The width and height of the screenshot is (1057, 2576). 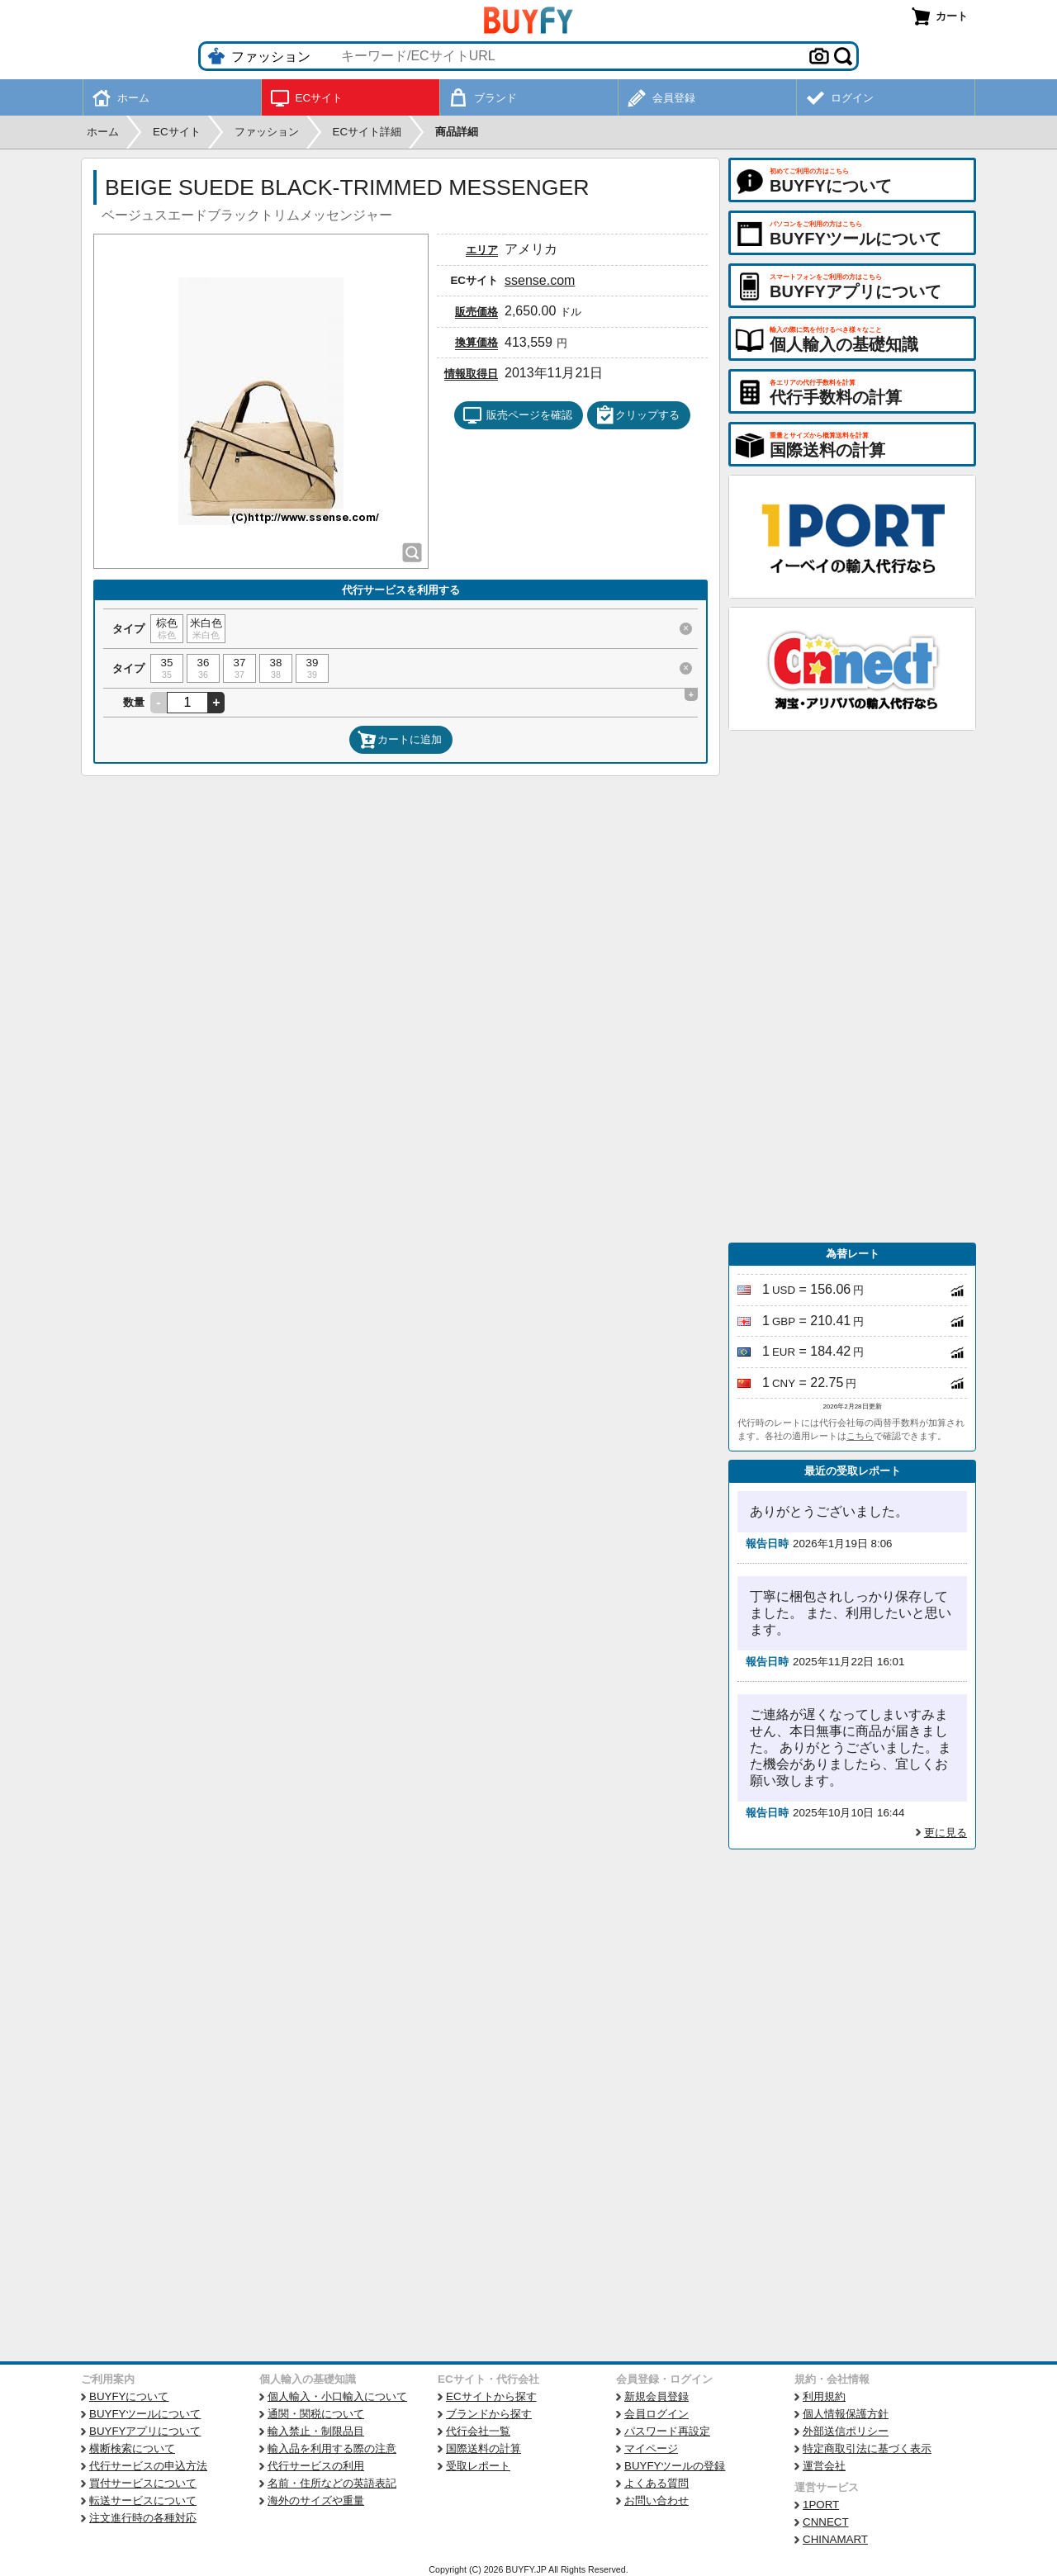 I want to click on ブランドから探す, so click(x=489, y=2414).